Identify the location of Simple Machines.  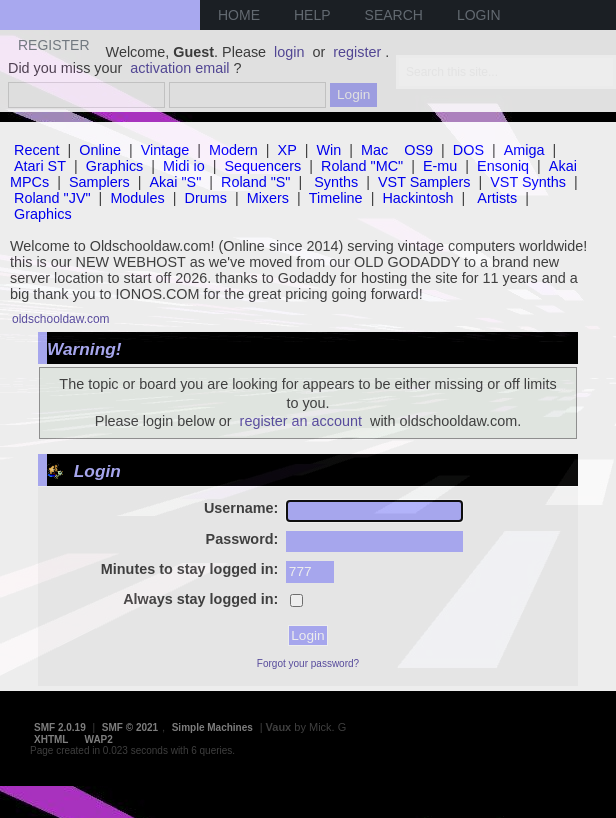
(212, 727).